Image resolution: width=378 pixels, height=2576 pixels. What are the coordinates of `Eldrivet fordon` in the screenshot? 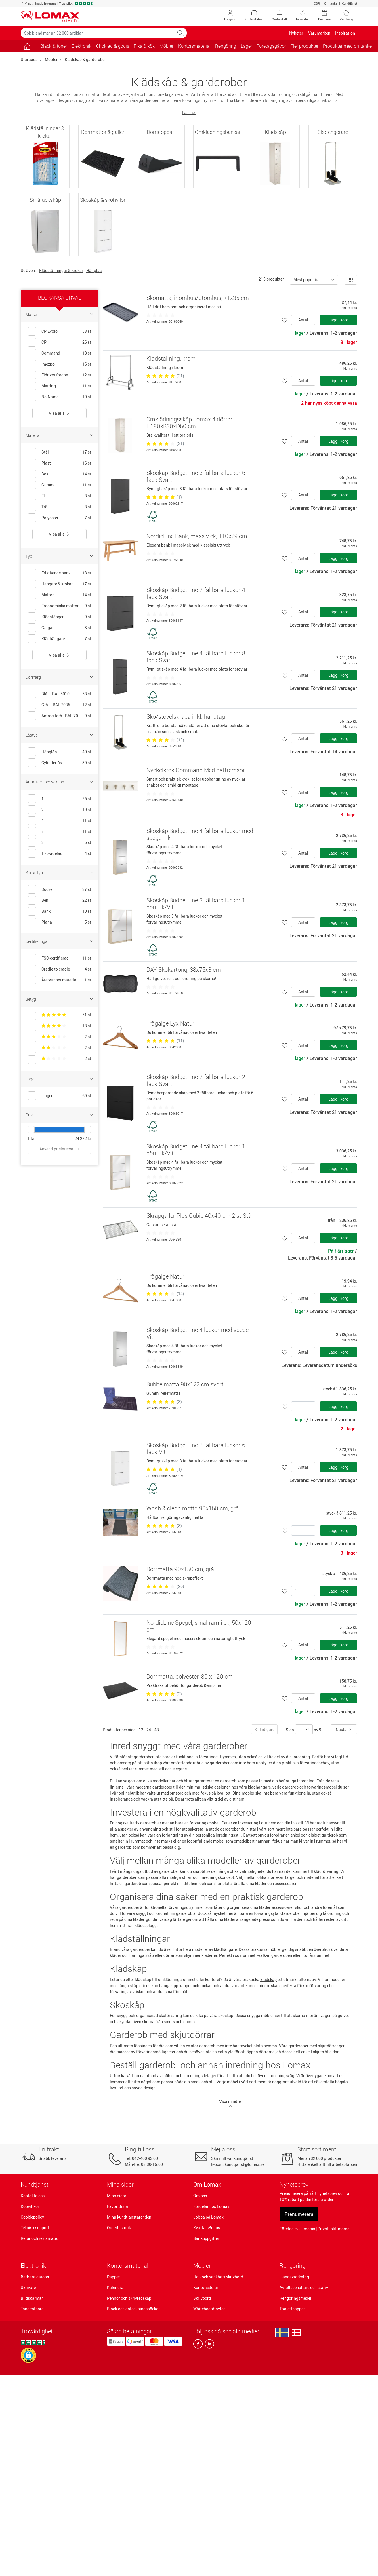 It's located at (54, 375).